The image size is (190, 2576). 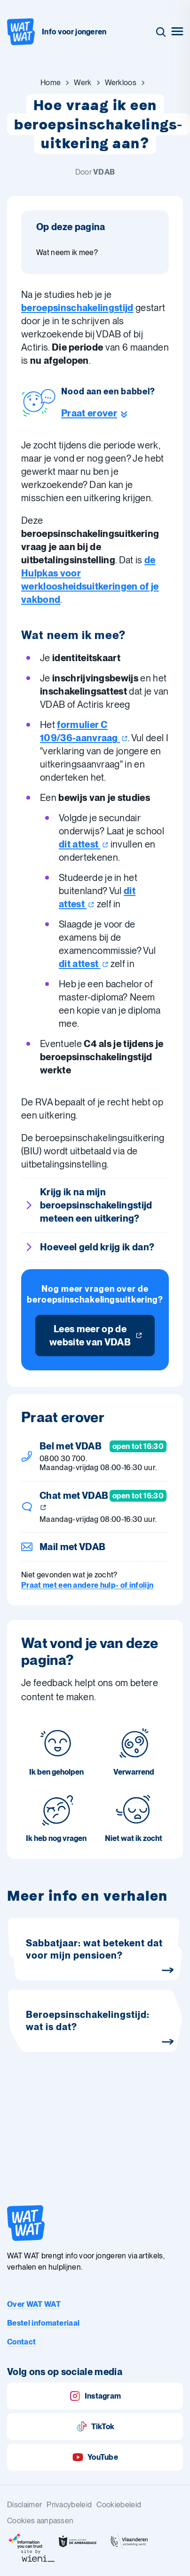 I want to click on Privacybeleid, so click(x=69, y=2504).